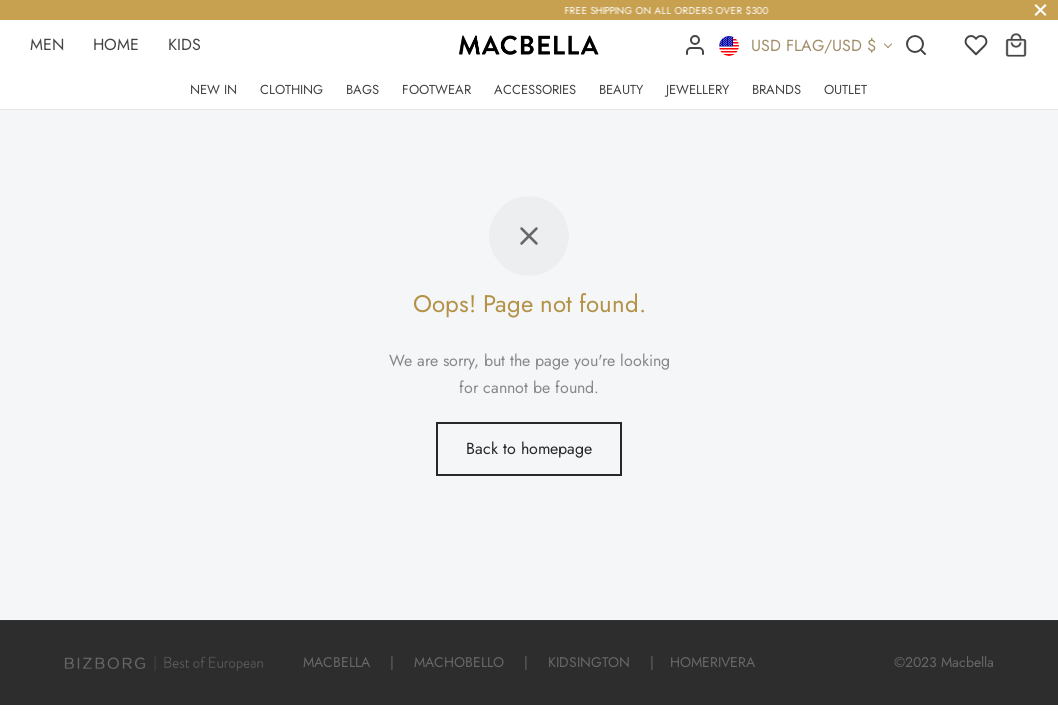  Describe the element at coordinates (116, 44) in the screenshot. I see `HOME` at that location.